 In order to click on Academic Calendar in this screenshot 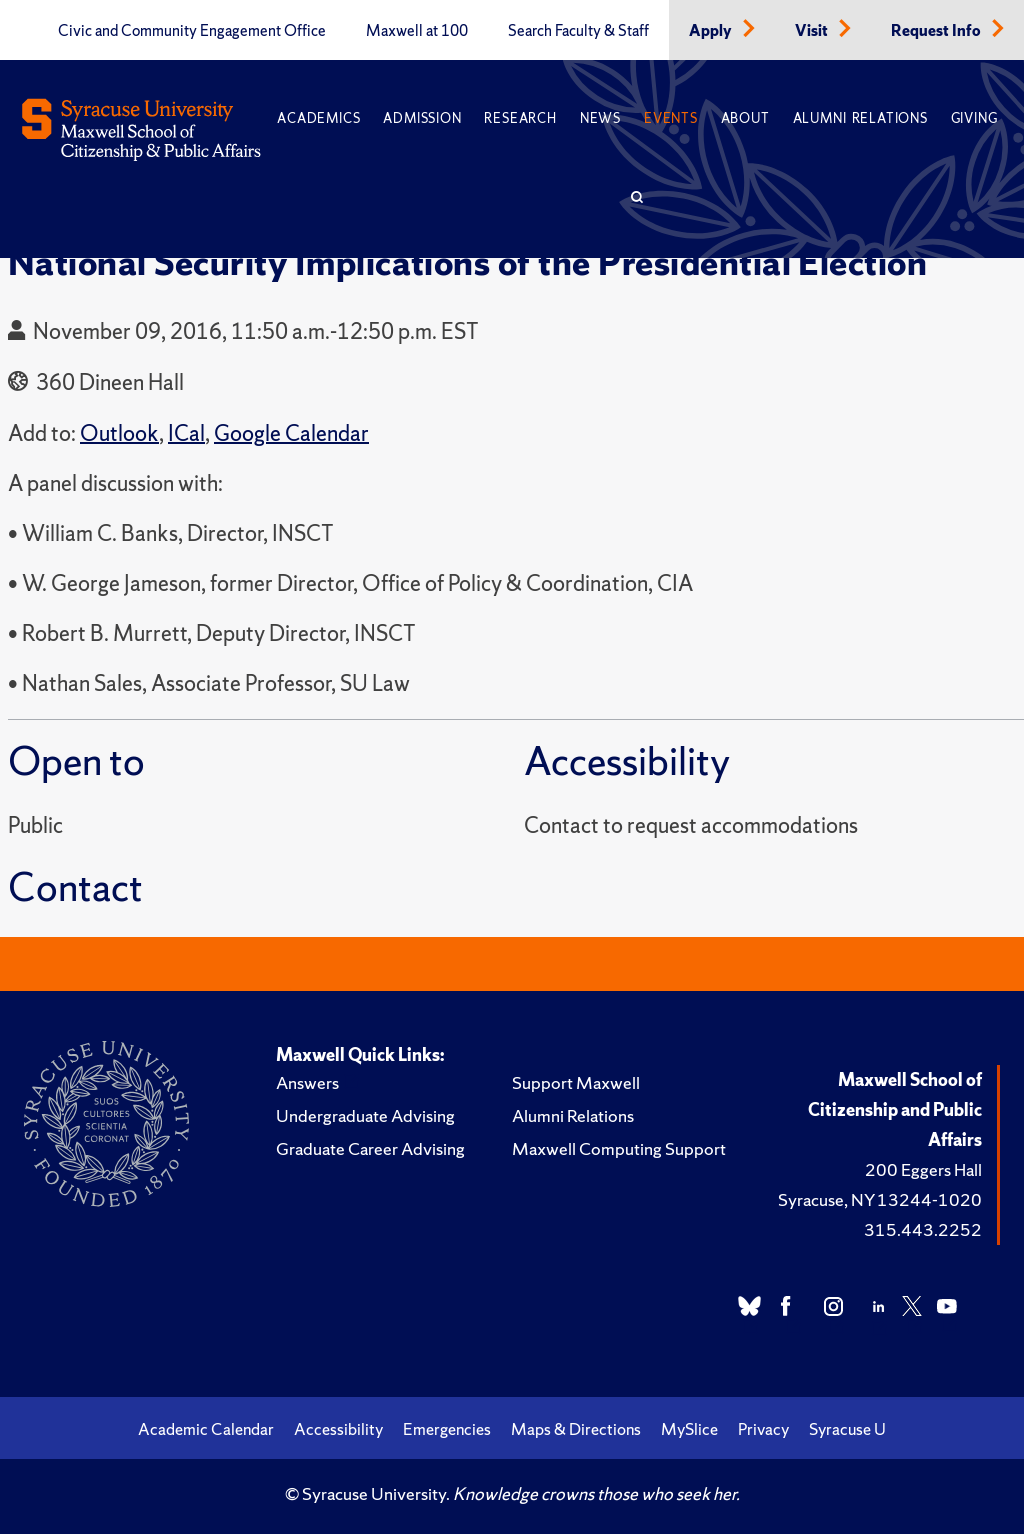, I will do `click(206, 1429)`.